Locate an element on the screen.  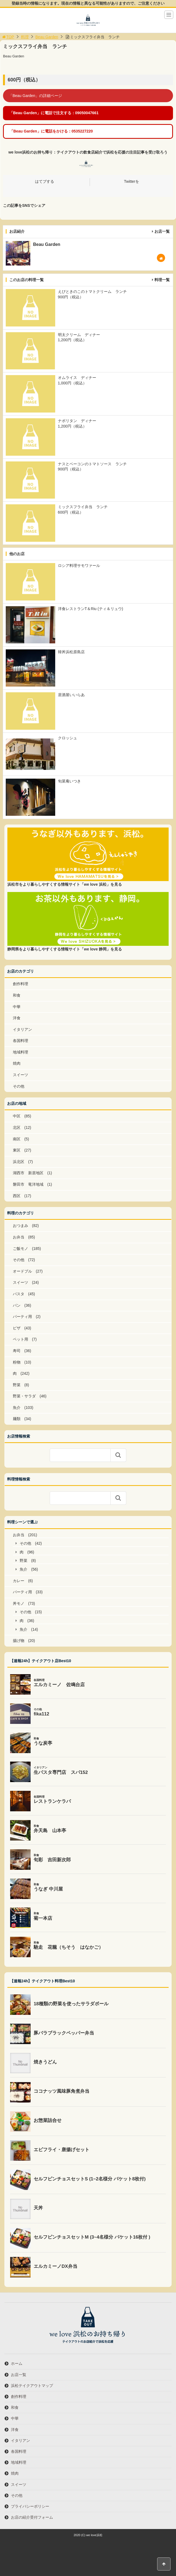
TOP is located at coordinates (7, 37).